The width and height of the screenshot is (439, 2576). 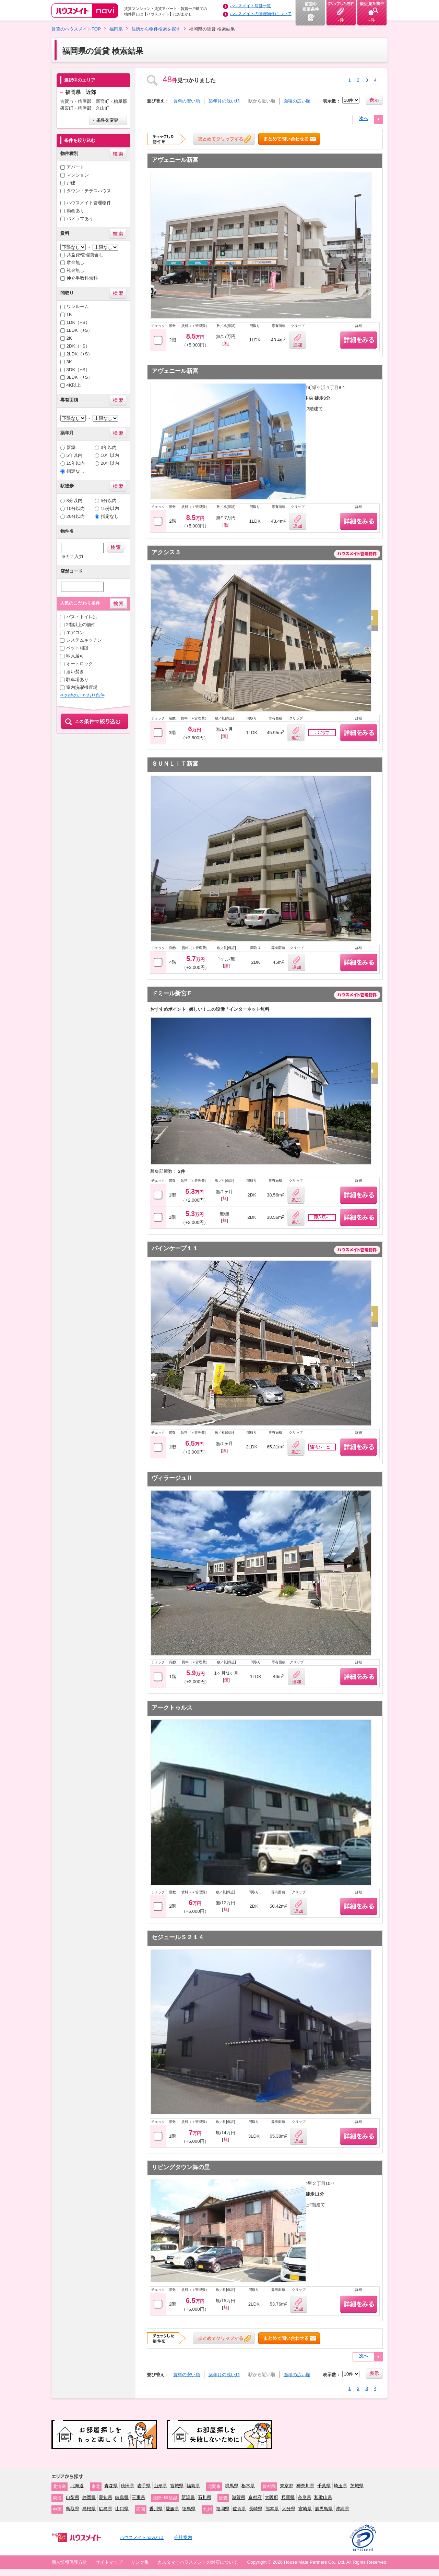 I want to click on 次へ, so click(x=363, y=118).